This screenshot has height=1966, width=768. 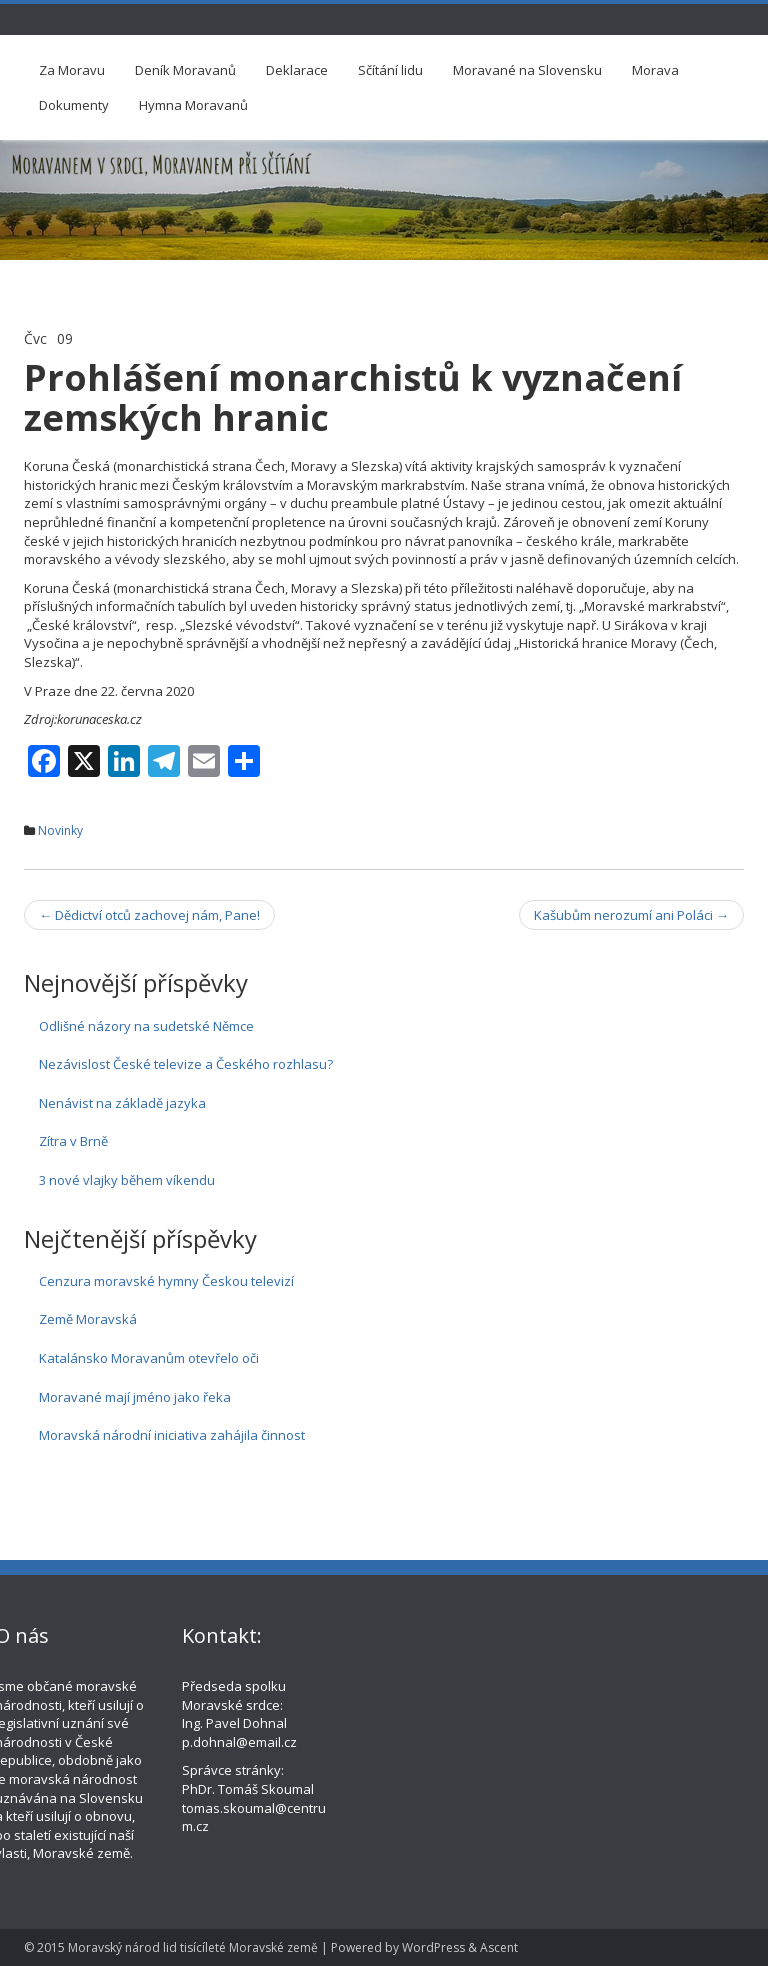 What do you see at coordinates (60, 830) in the screenshot?
I see `Novinky` at bounding box center [60, 830].